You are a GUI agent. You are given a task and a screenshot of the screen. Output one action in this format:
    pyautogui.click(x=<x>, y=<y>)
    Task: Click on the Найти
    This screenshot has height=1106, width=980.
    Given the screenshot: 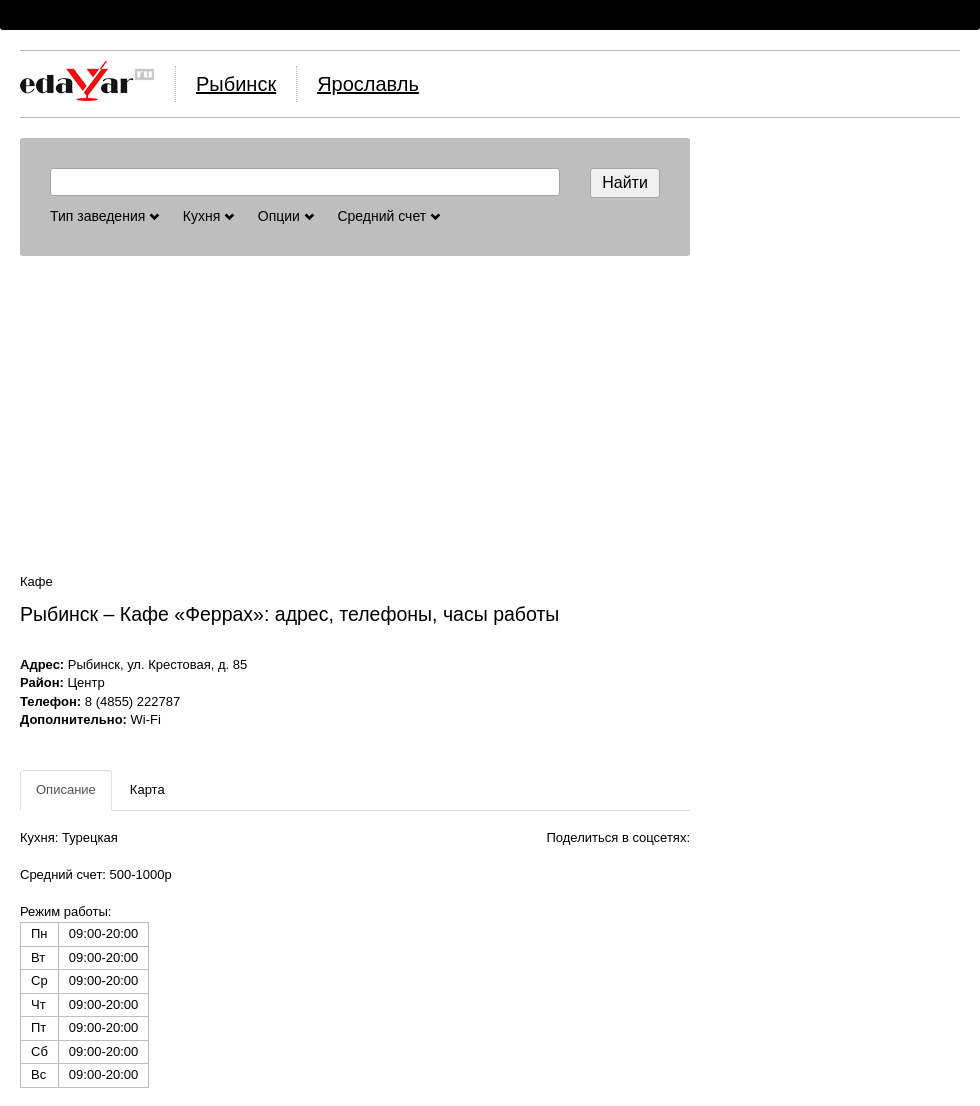 What is the action you would take?
    pyautogui.click(x=625, y=182)
    